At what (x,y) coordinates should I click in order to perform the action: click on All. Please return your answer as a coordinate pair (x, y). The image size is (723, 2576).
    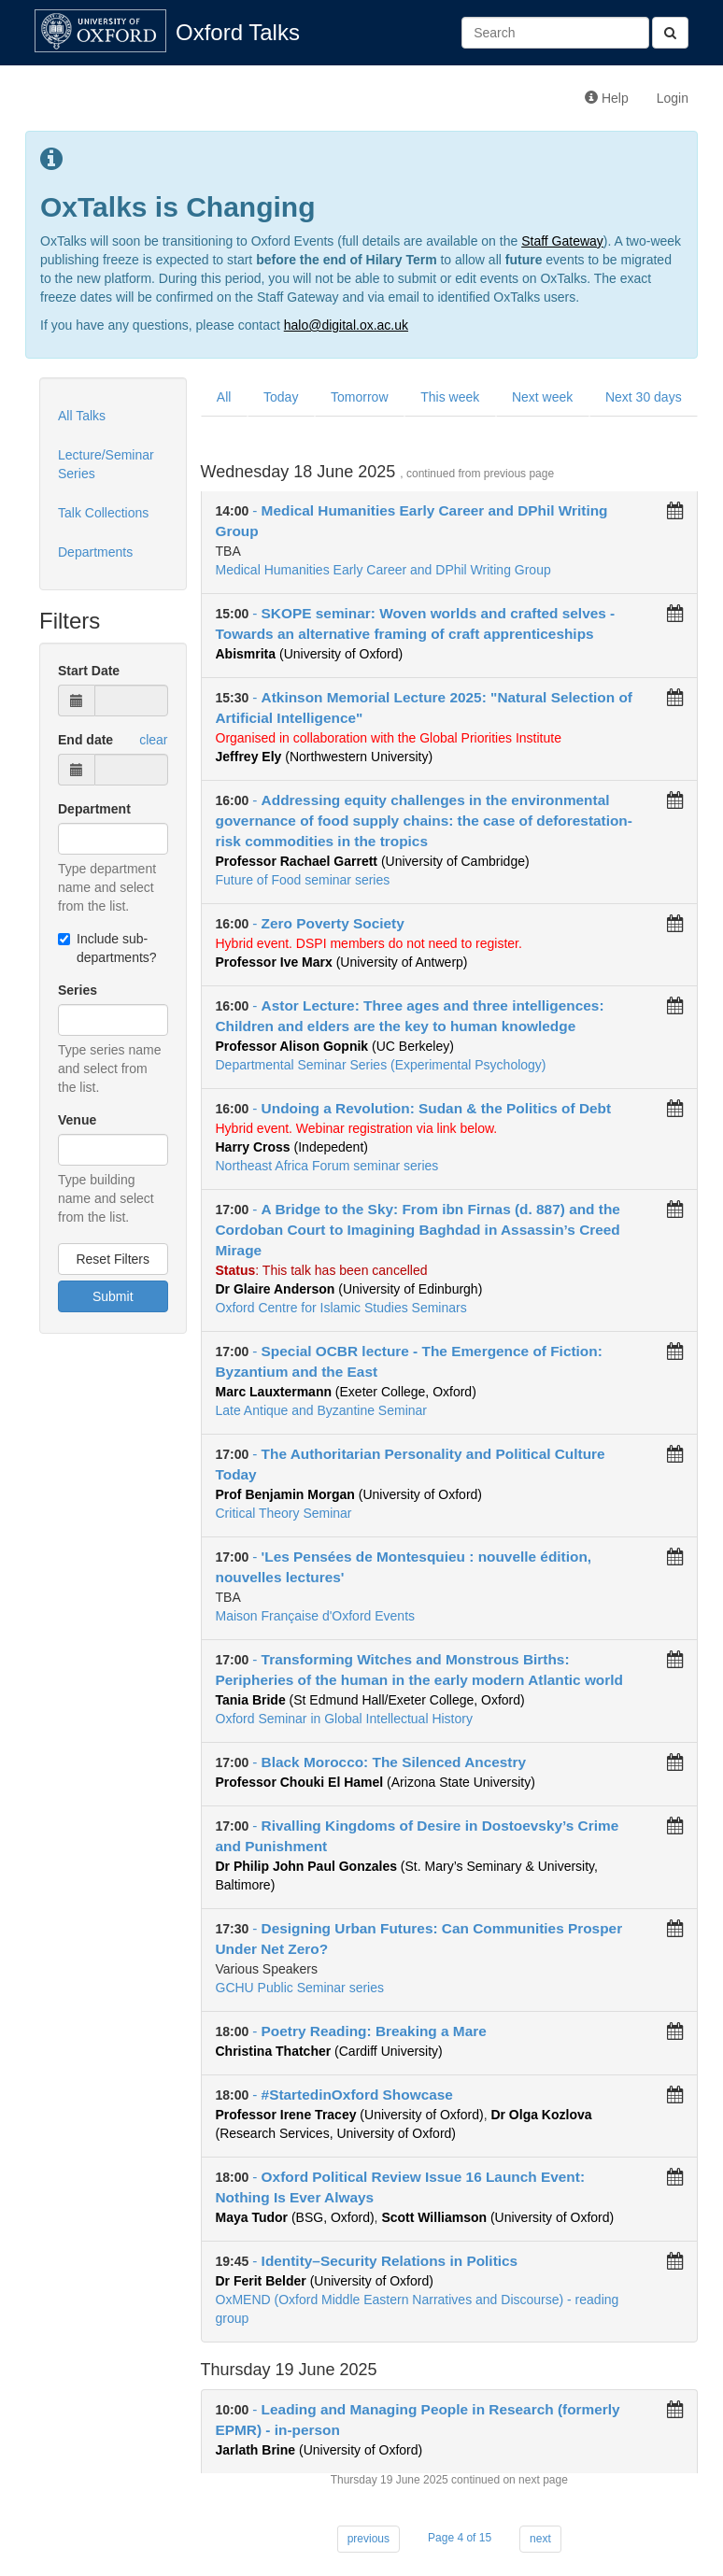
    Looking at the image, I should click on (224, 396).